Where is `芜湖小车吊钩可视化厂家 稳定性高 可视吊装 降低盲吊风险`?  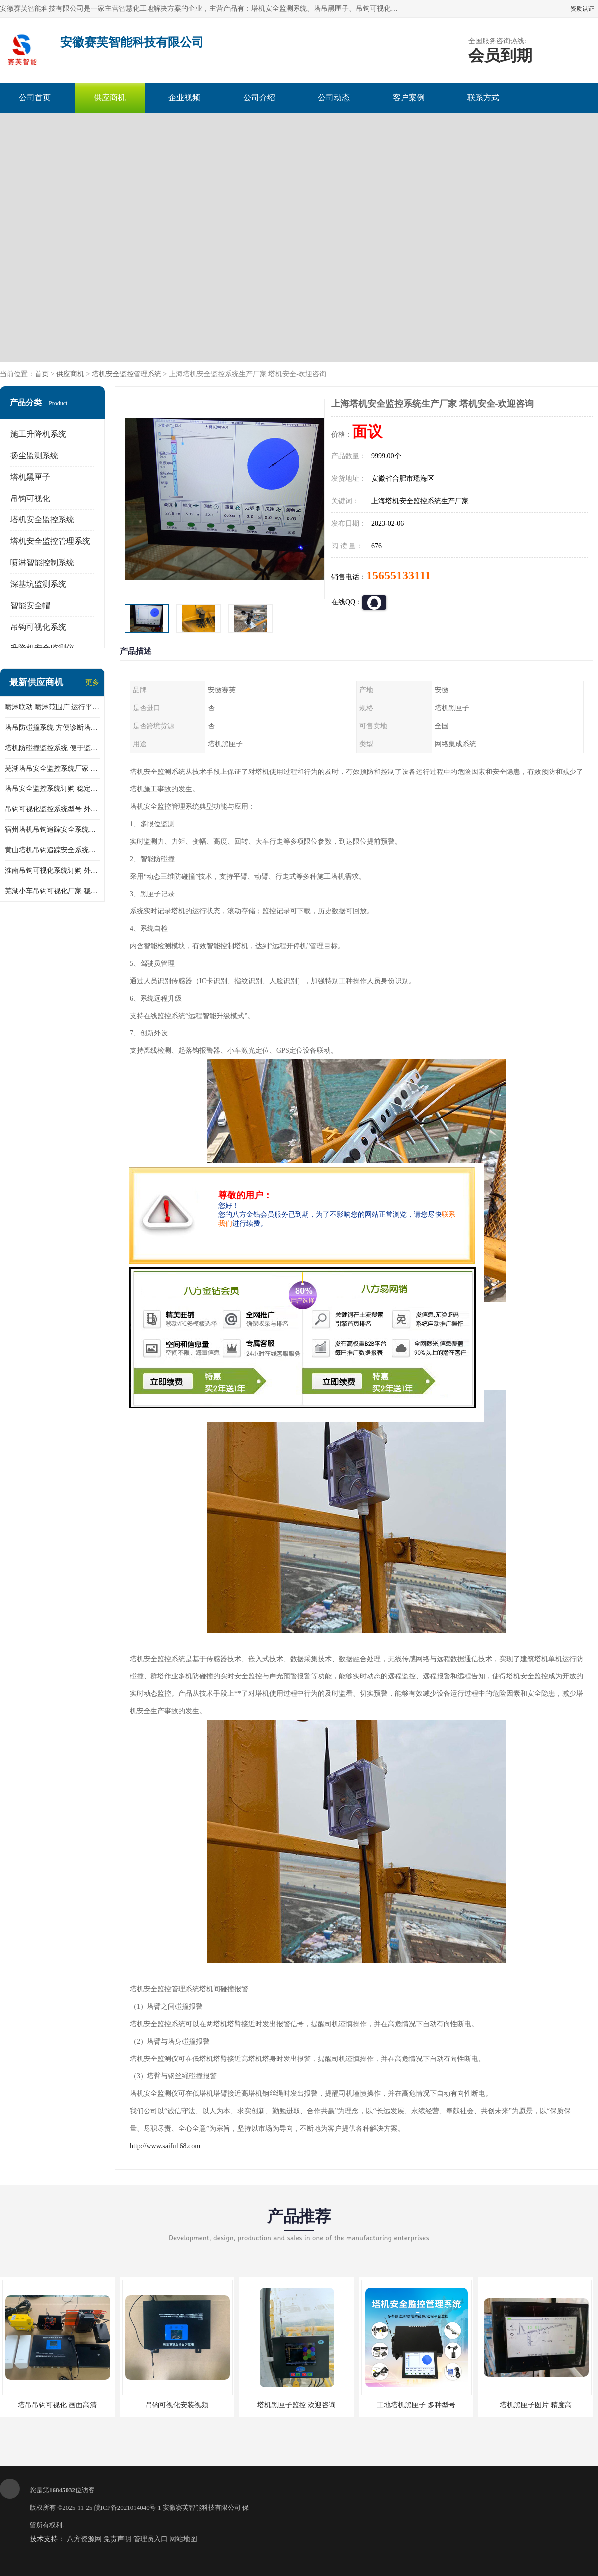 芜湖小车吊钩可视化厂家 稳定性高 可视吊装 降低盲吊风险 is located at coordinates (52, 891).